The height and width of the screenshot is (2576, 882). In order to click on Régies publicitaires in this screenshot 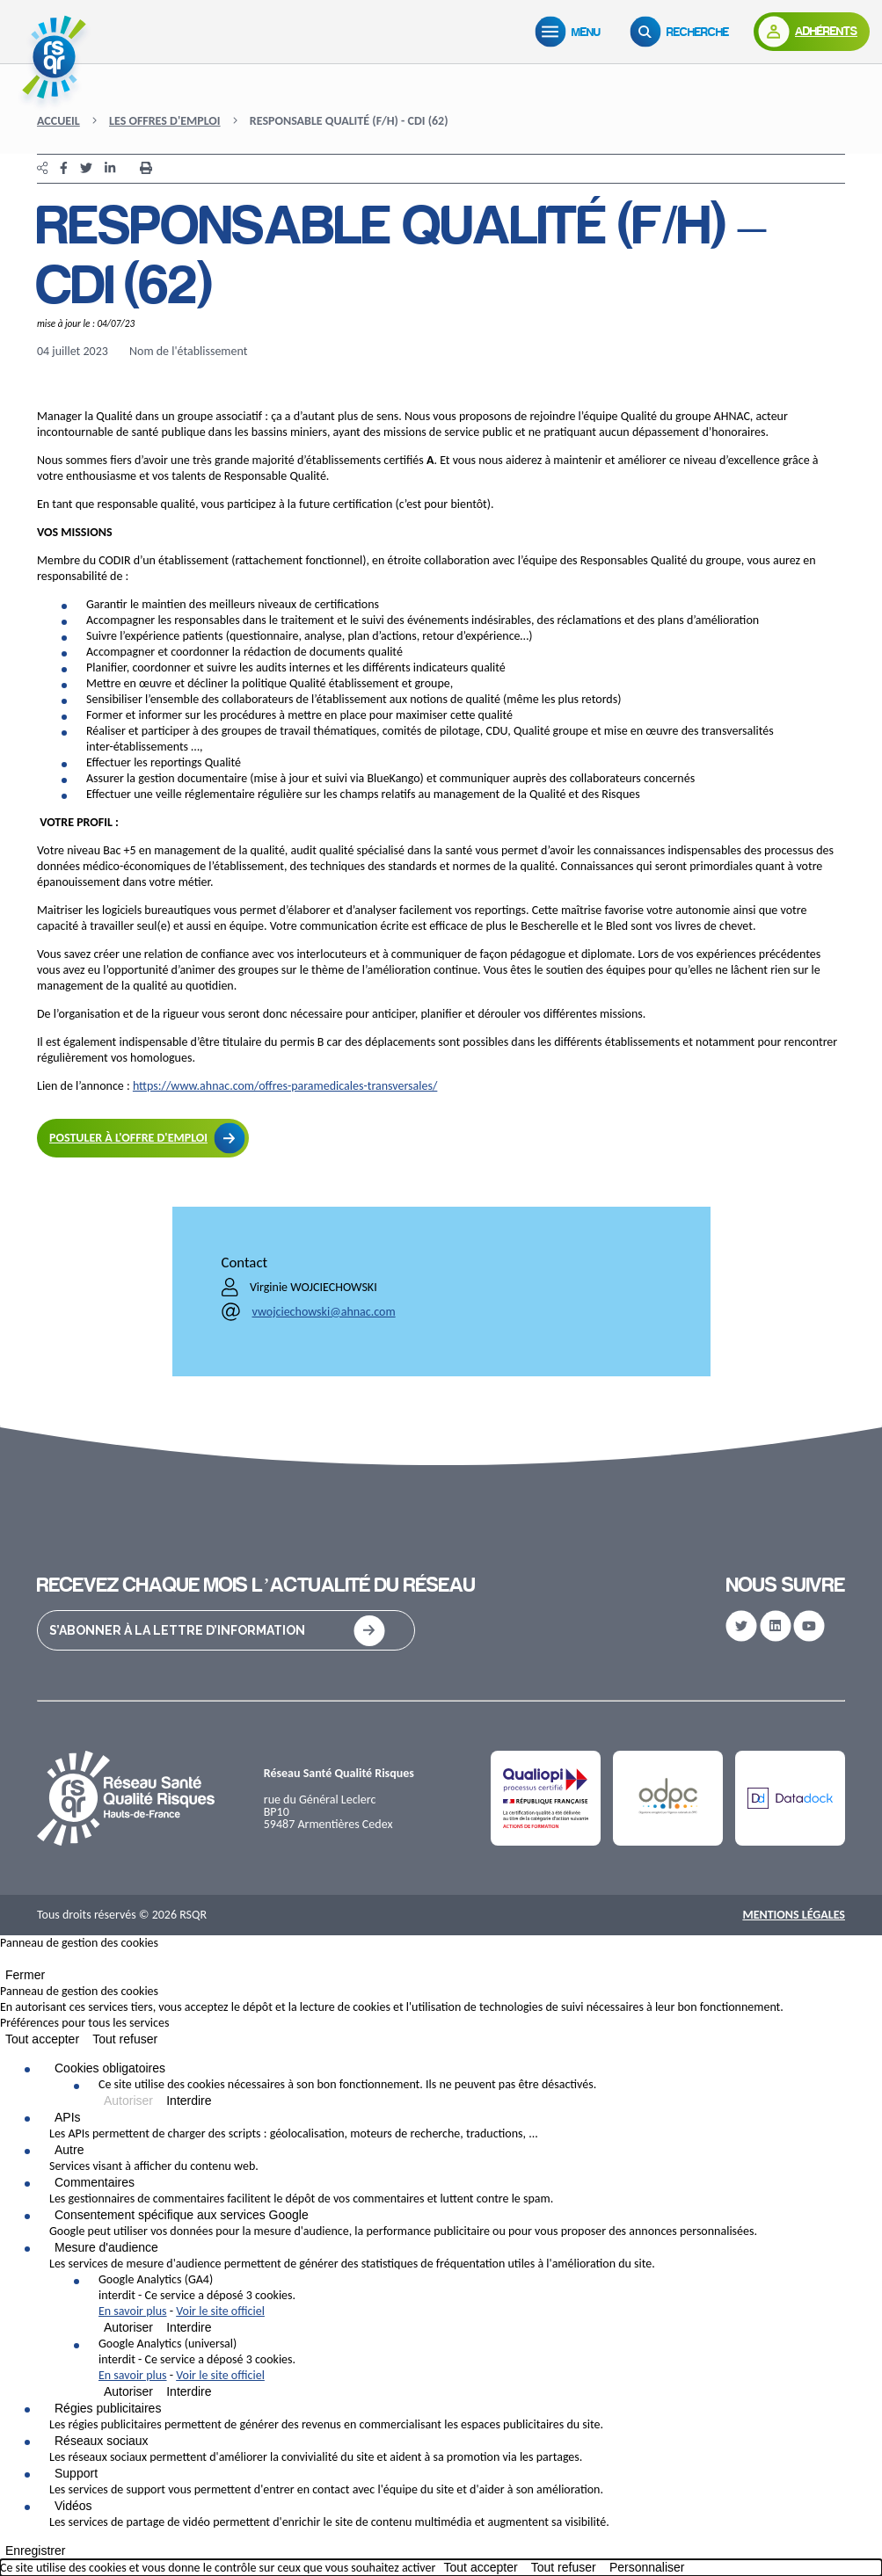, I will do `click(108, 2408)`.